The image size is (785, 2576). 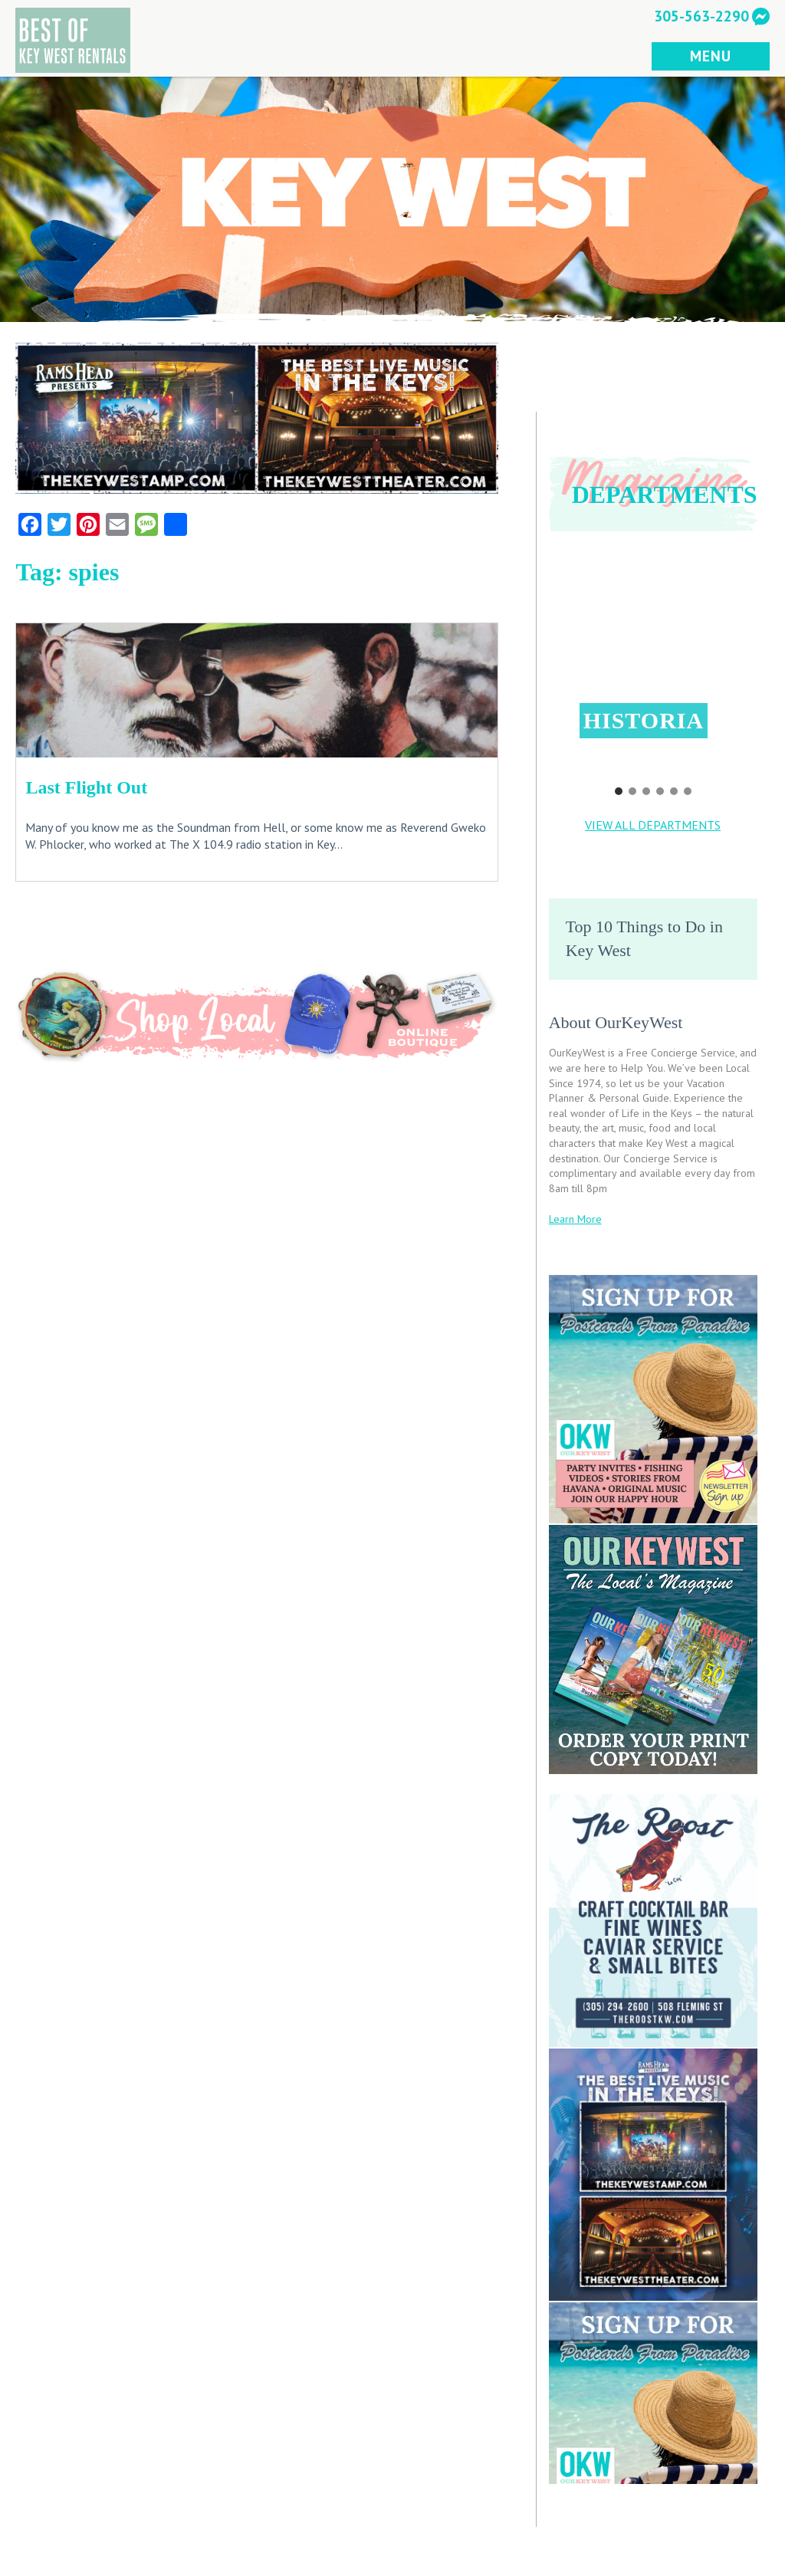 I want to click on [button], so click(x=654, y=659).